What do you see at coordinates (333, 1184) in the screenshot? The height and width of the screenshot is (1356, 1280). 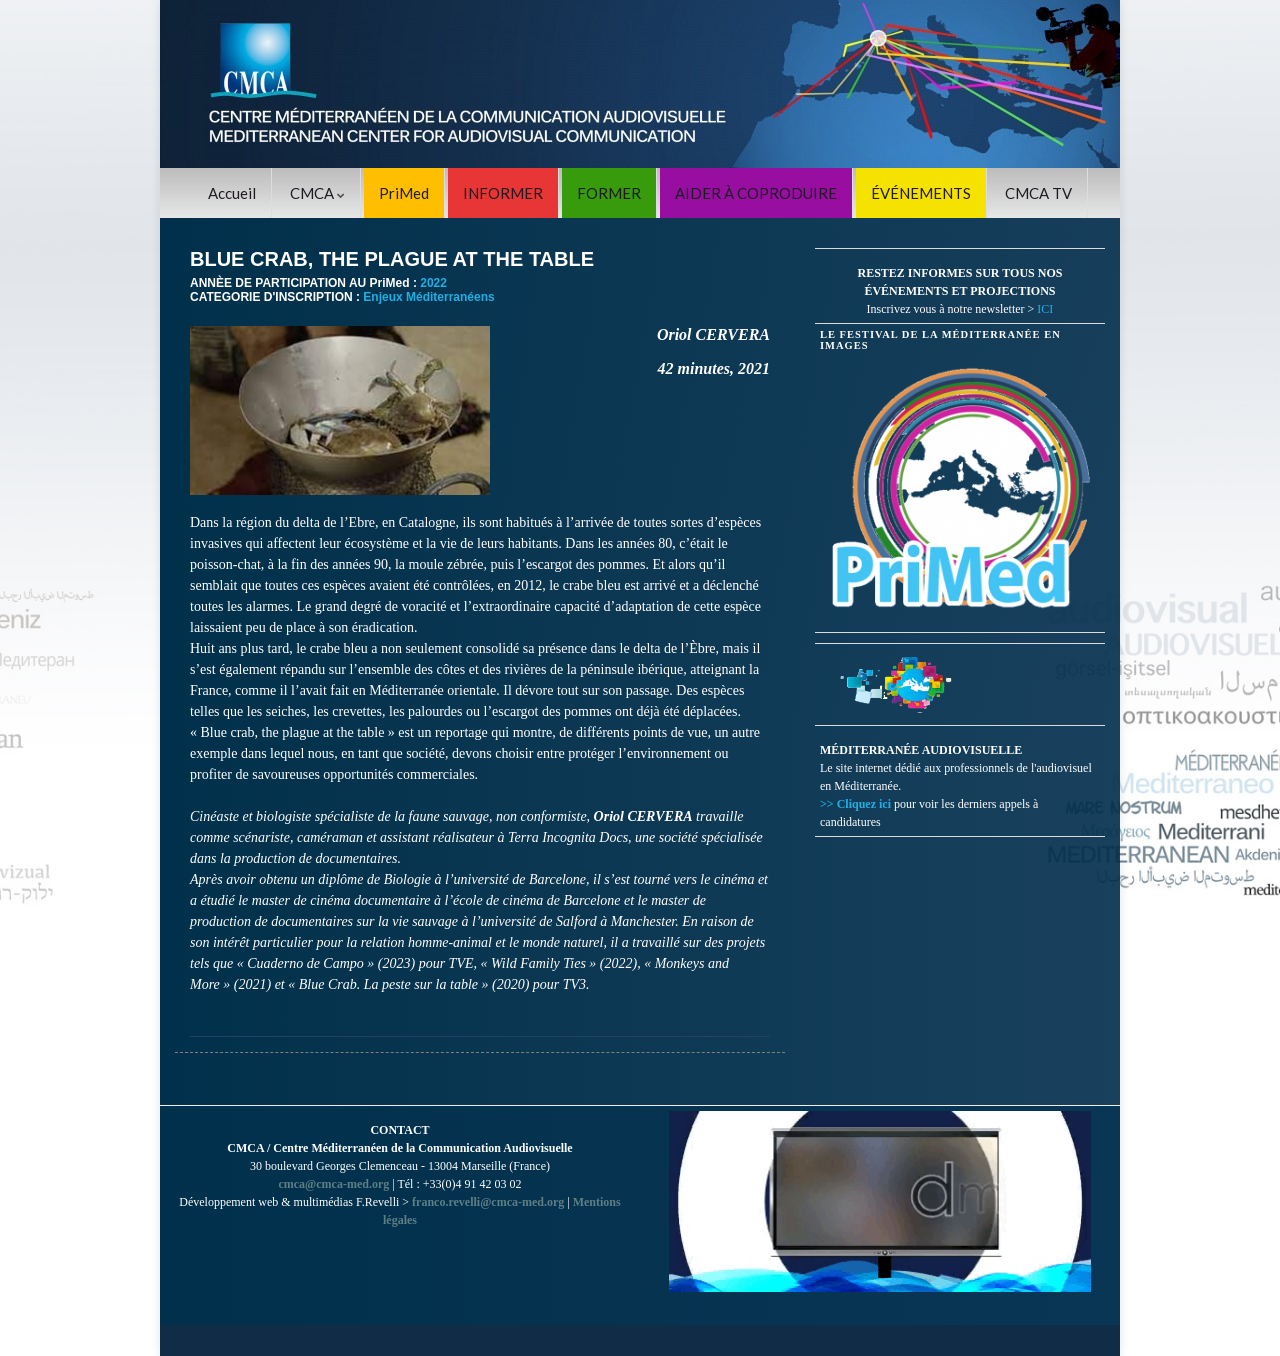 I see `cmca@cmca-med.org` at bounding box center [333, 1184].